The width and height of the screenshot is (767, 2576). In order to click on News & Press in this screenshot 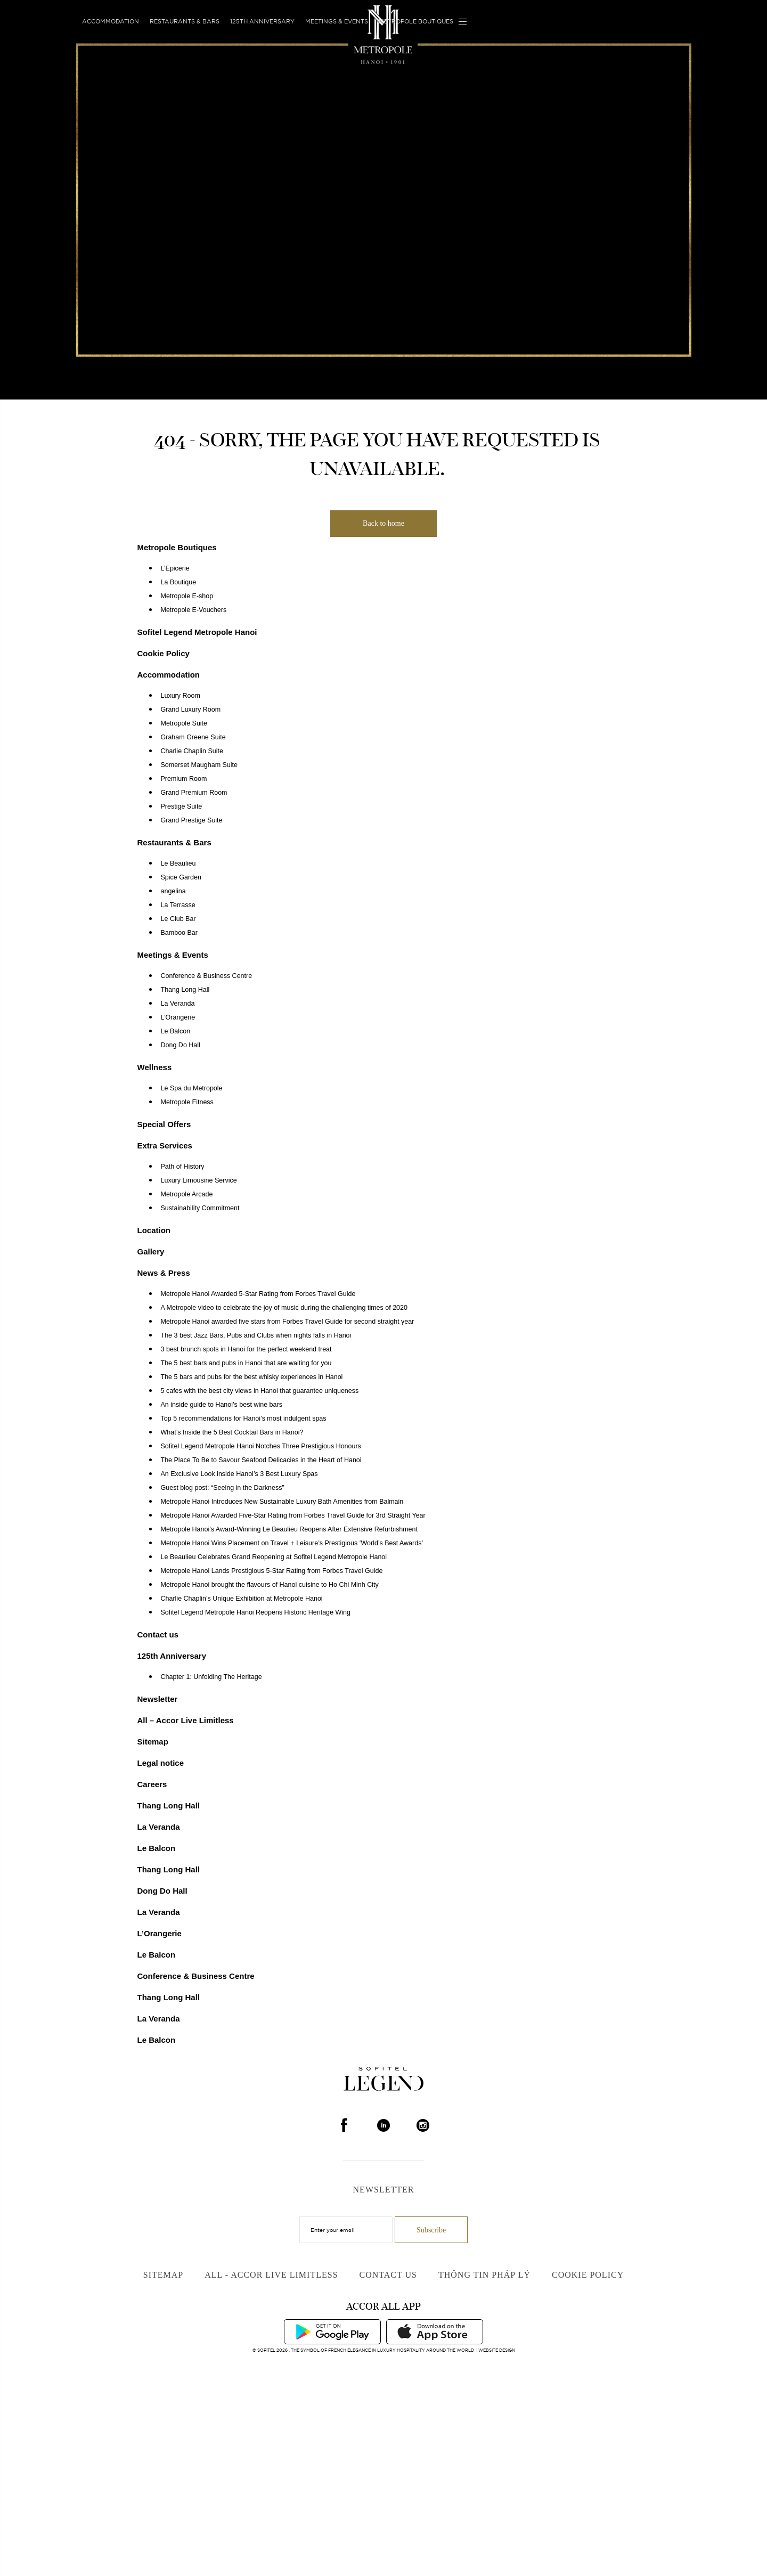, I will do `click(163, 1272)`.